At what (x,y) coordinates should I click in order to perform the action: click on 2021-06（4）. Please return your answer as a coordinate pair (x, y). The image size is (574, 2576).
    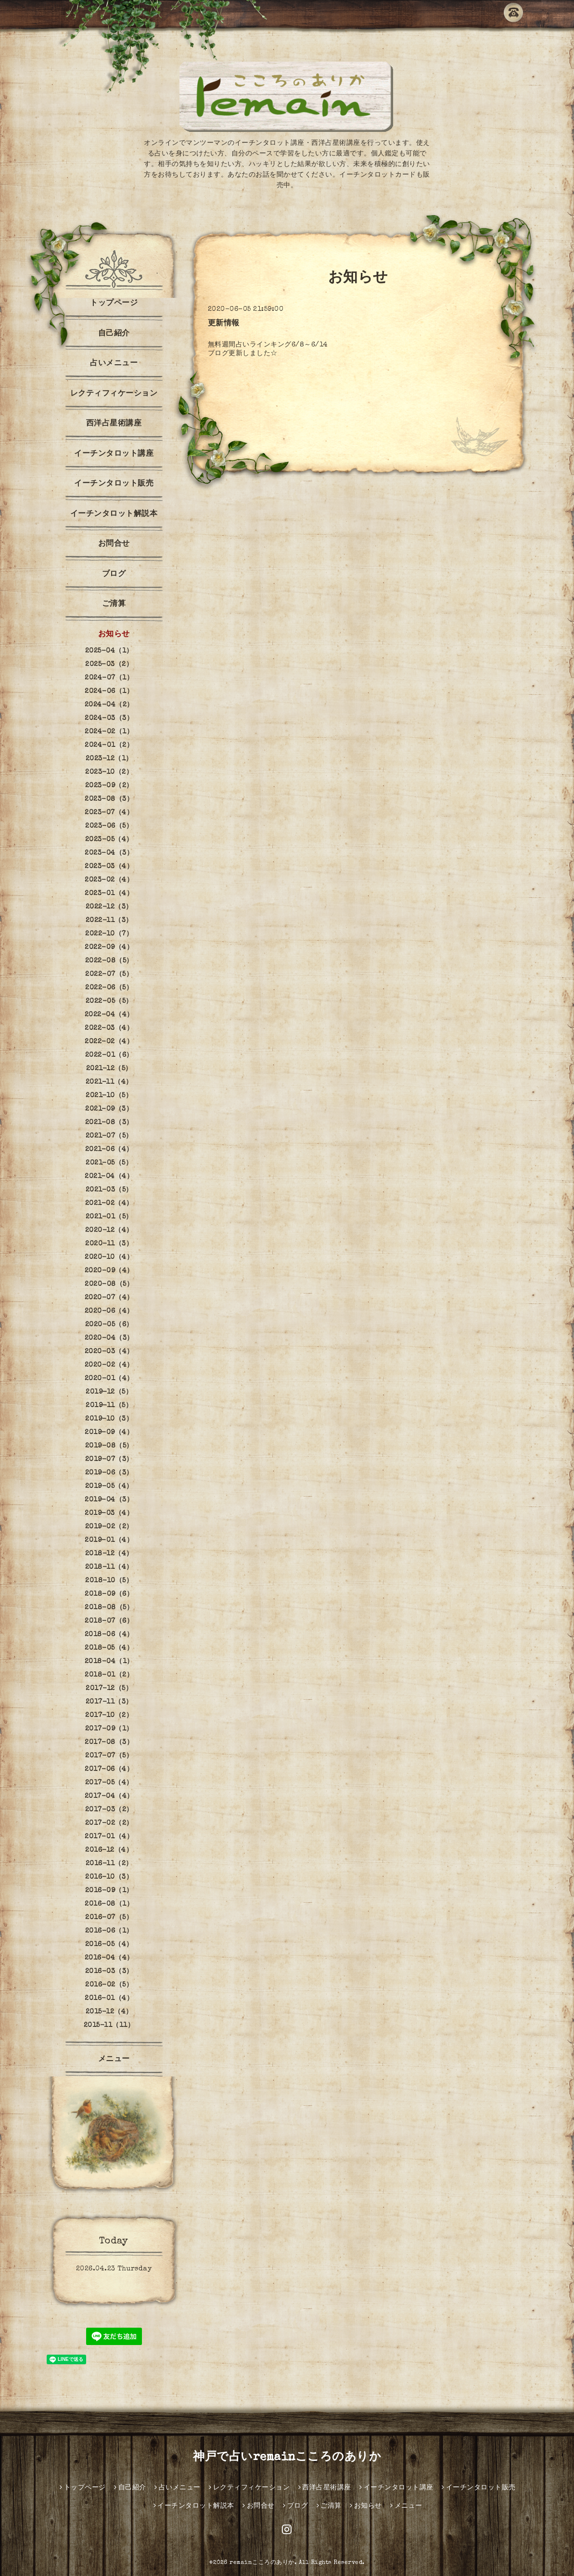
    Looking at the image, I should click on (109, 1149).